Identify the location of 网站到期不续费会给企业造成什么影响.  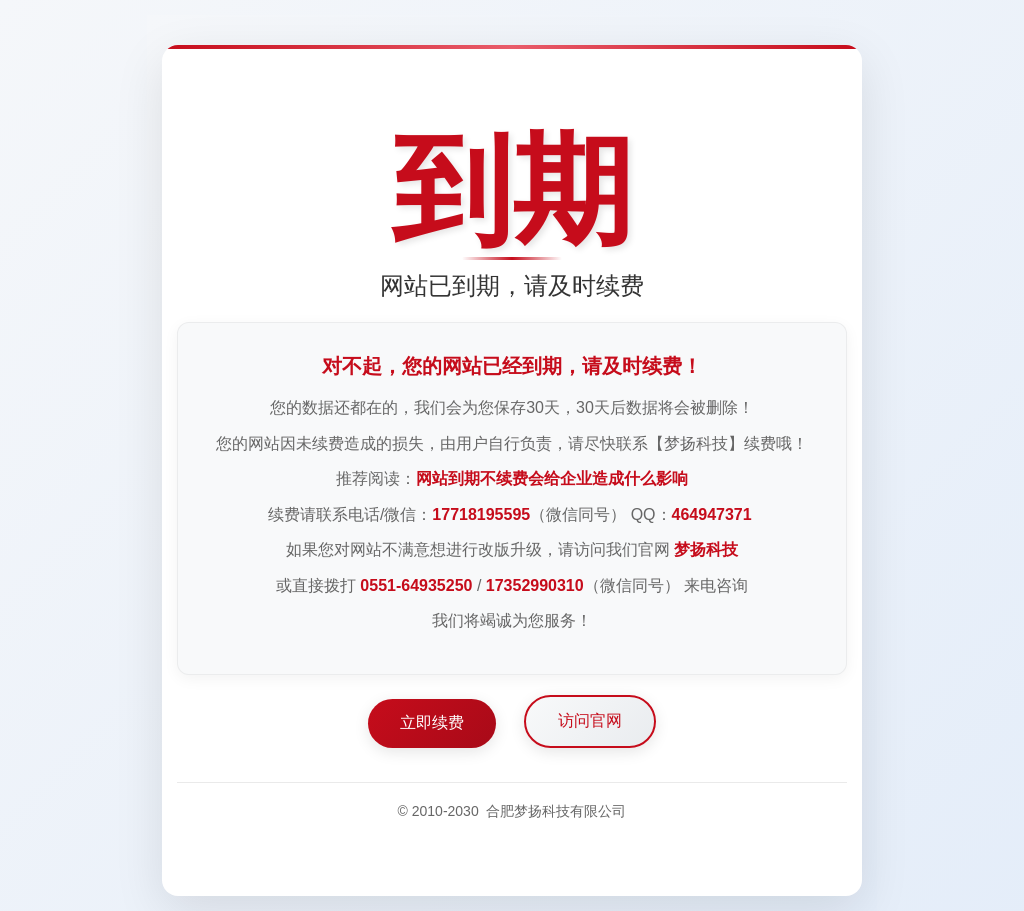
(552, 478).